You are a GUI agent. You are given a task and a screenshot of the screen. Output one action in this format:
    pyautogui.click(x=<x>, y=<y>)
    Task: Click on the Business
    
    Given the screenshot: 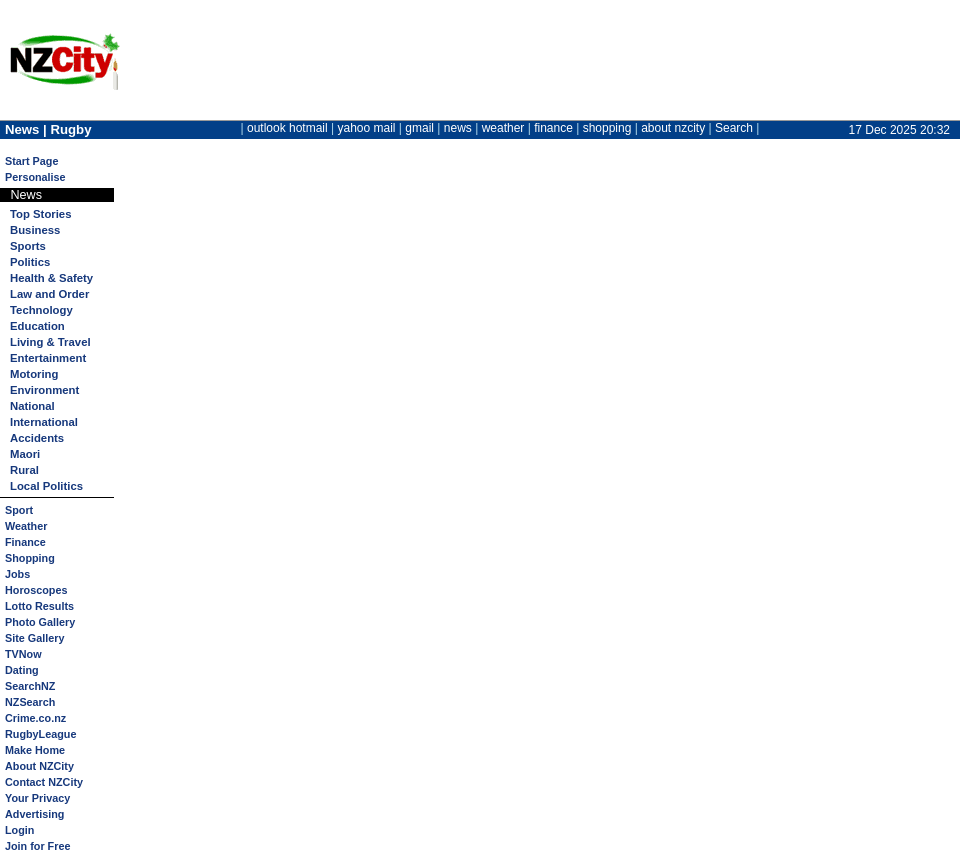 What is the action you would take?
    pyautogui.click(x=35, y=230)
    